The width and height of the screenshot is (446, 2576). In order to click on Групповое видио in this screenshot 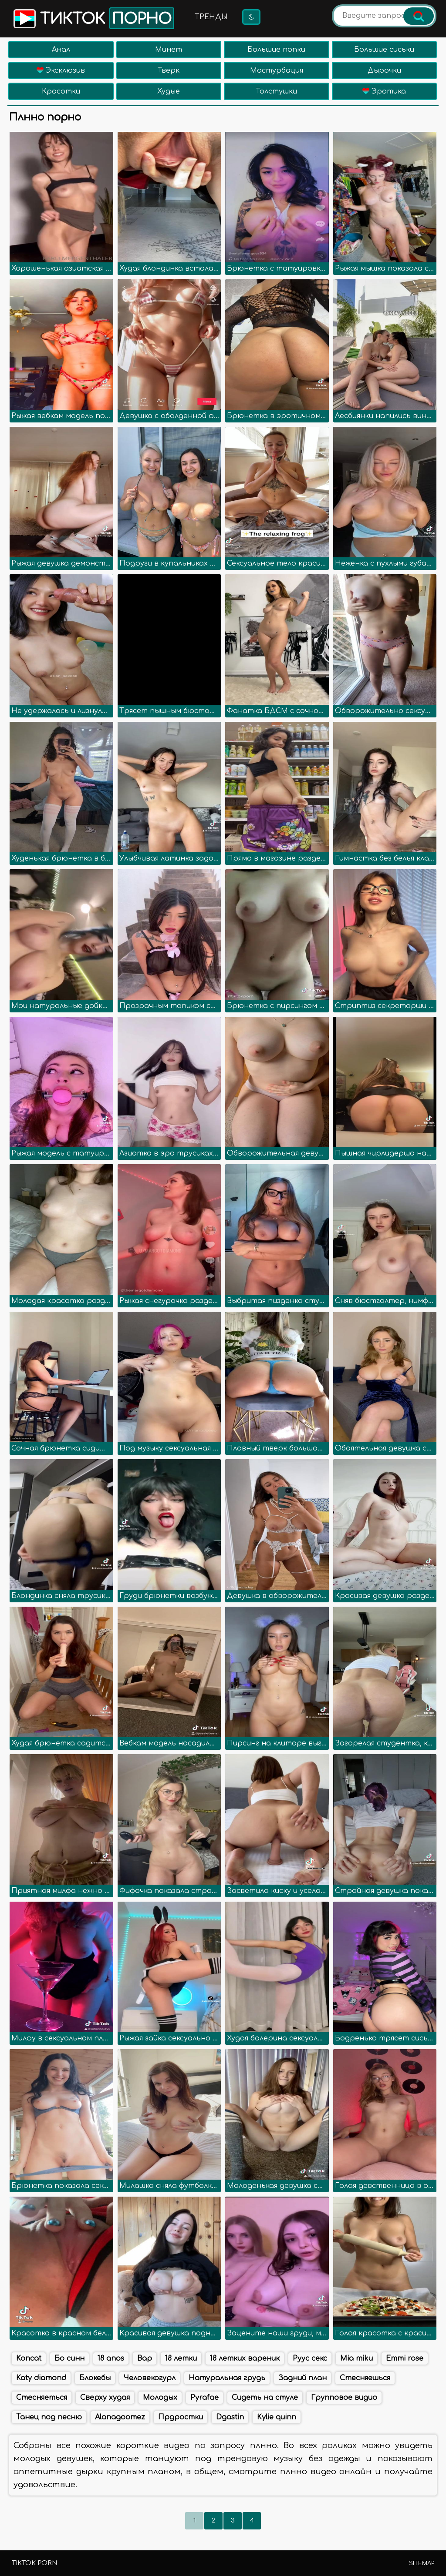, I will do `click(344, 2398)`.